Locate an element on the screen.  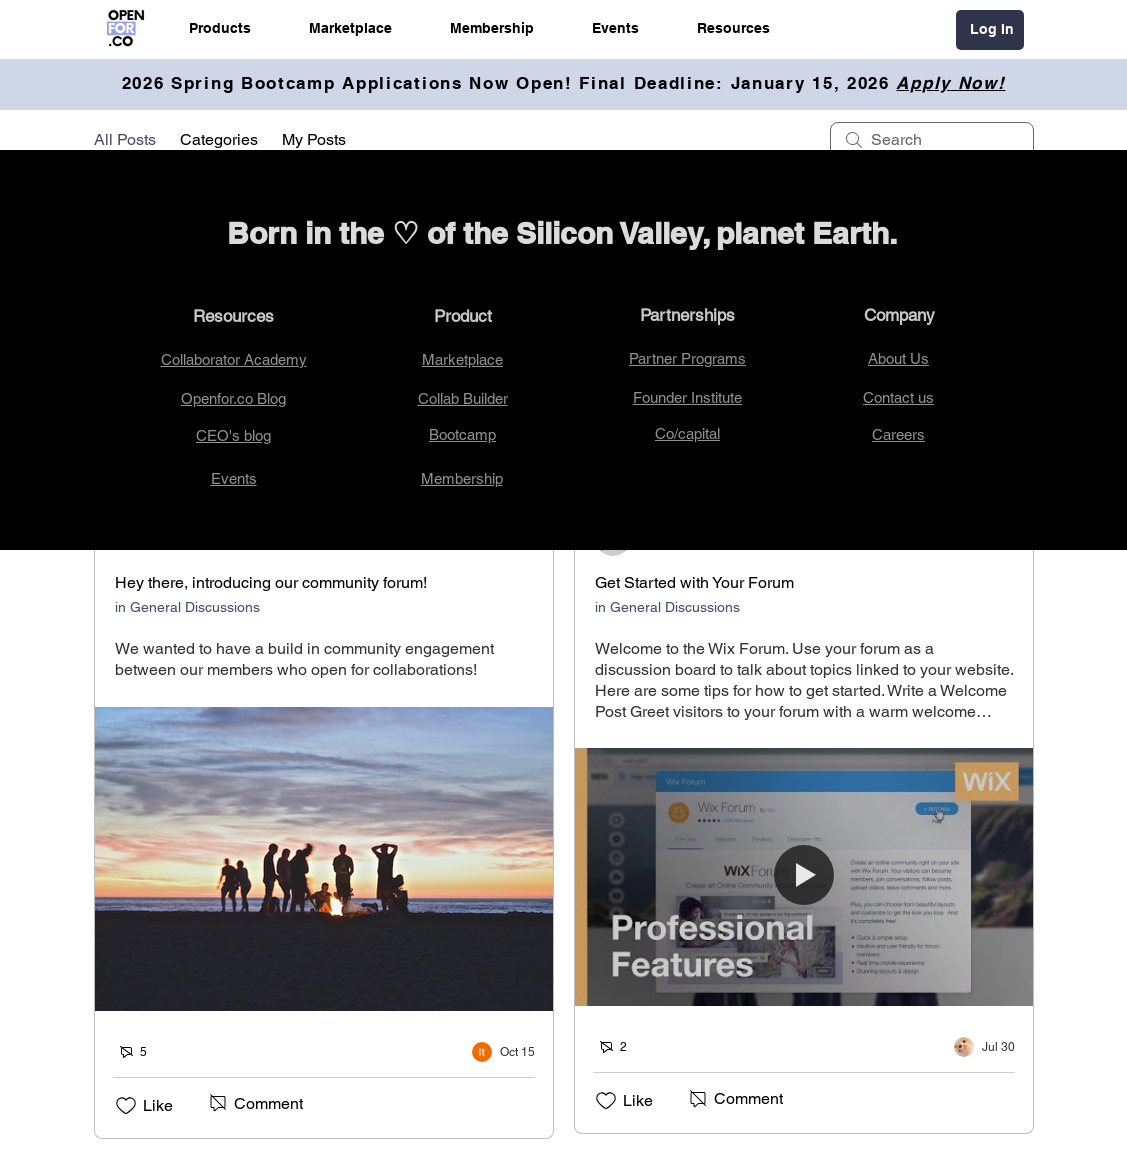
Categories is located at coordinates (219, 139).